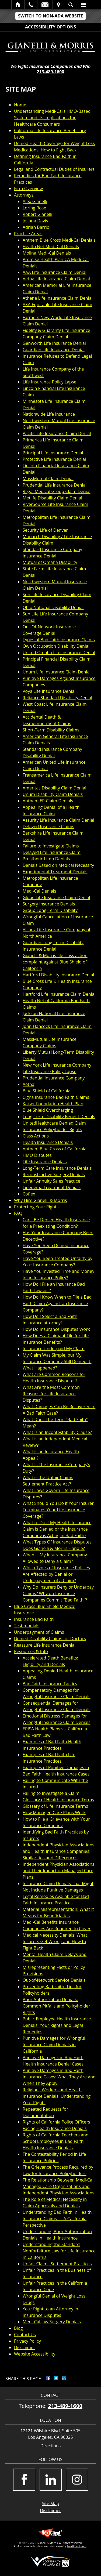 This screenshot has height=2576, width=101. I want to click on Insurance Bad Faith, so click(34, 1619).